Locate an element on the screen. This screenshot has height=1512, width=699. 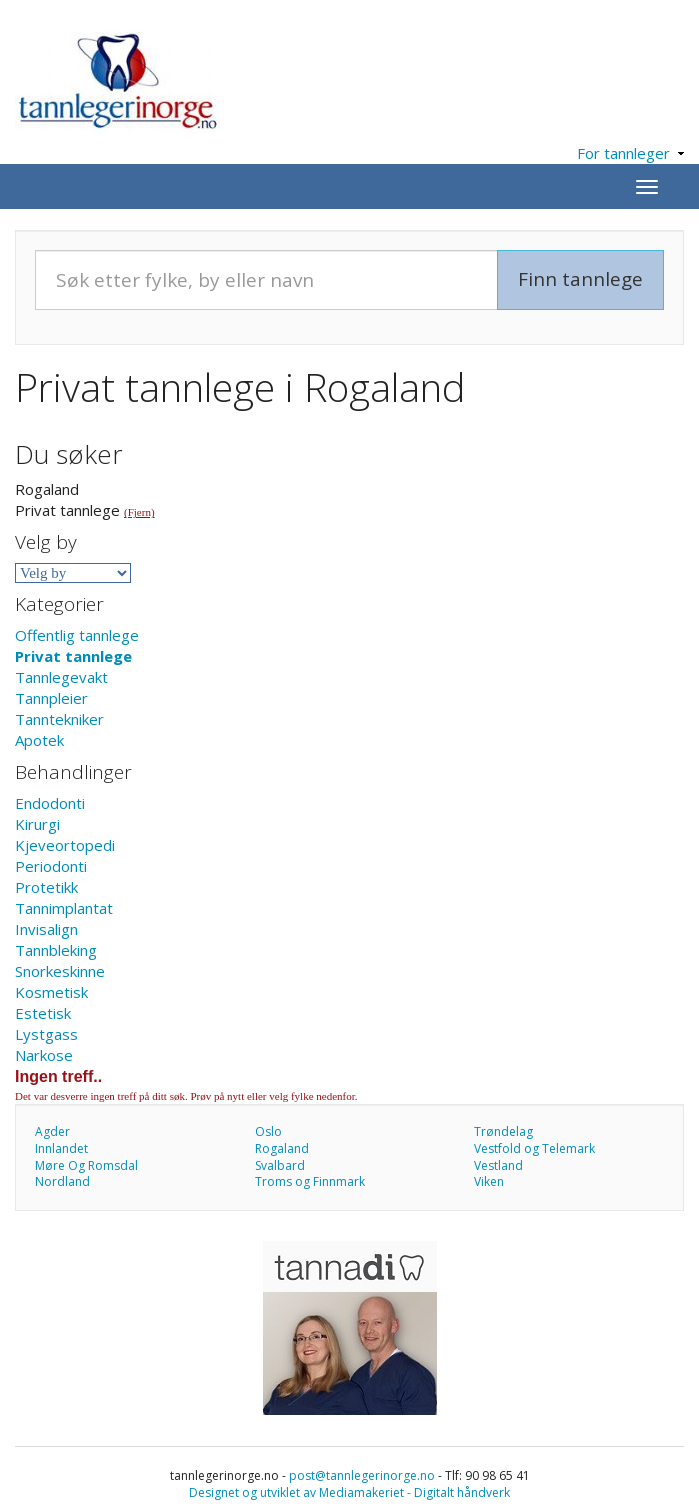
Tannpleier is located at coordinates (51, 698).